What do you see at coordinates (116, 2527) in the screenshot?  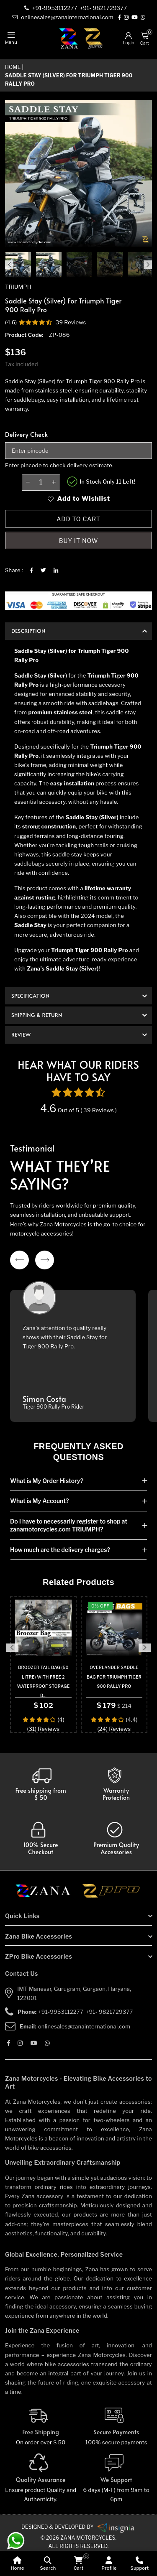 I see `[zanamotorcycles bike parts]` at bounding box center [116, 2527].